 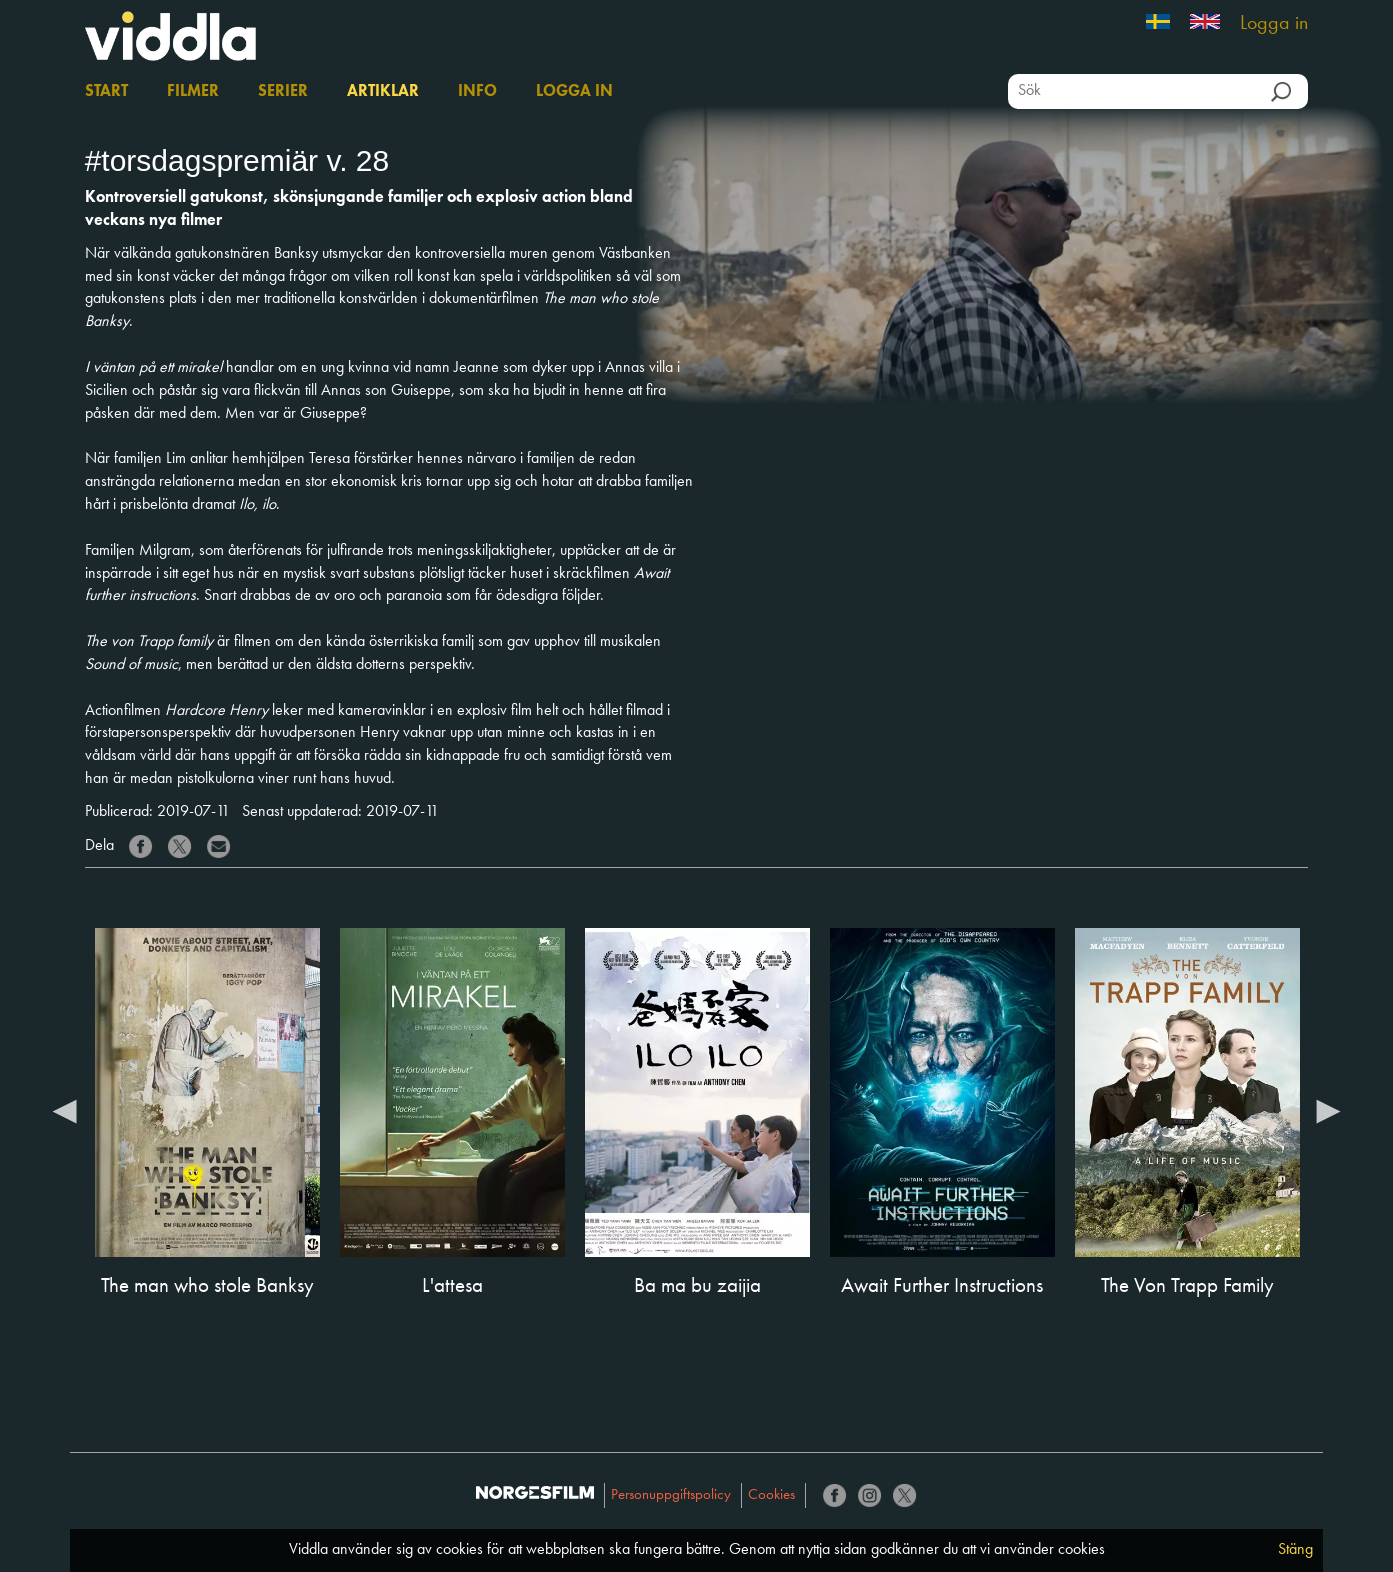 What do you see at coordinates (671, 1495) in the screenshot?
I see `Personuppgiftspolicy` at bounding box center [671, 1495].